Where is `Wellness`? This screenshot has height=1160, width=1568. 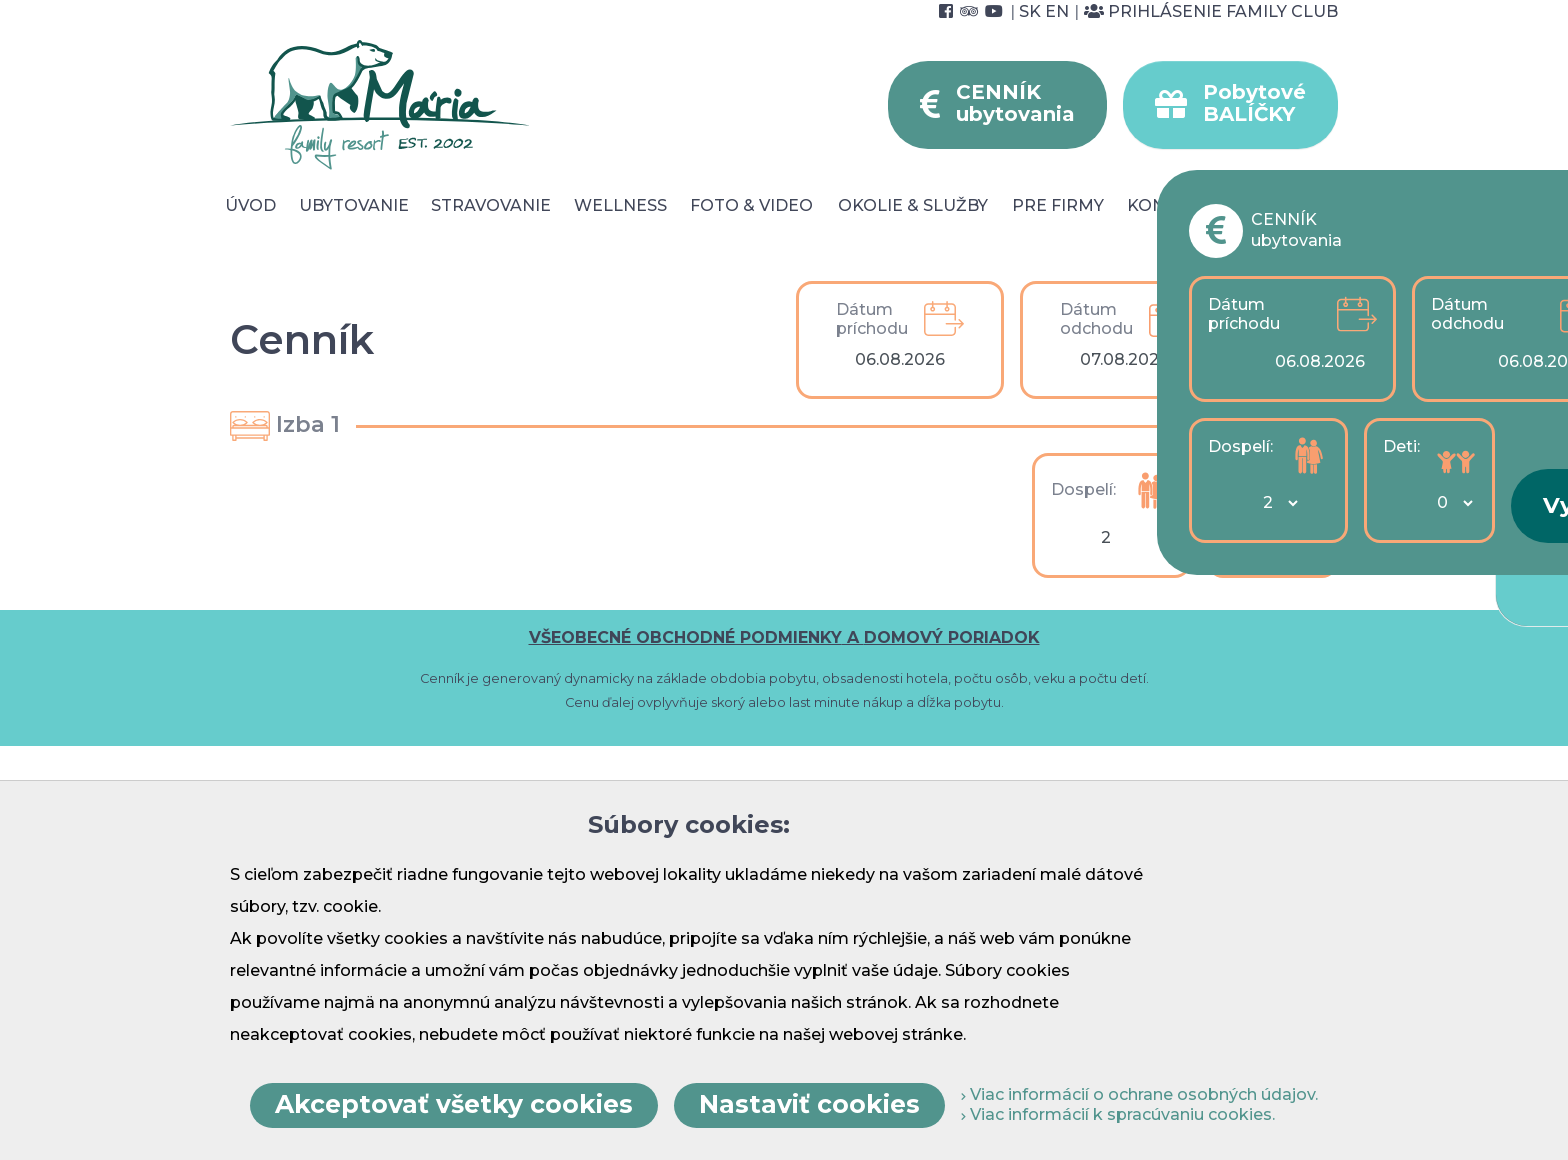 Wellness is located at coordinates (620, 205).